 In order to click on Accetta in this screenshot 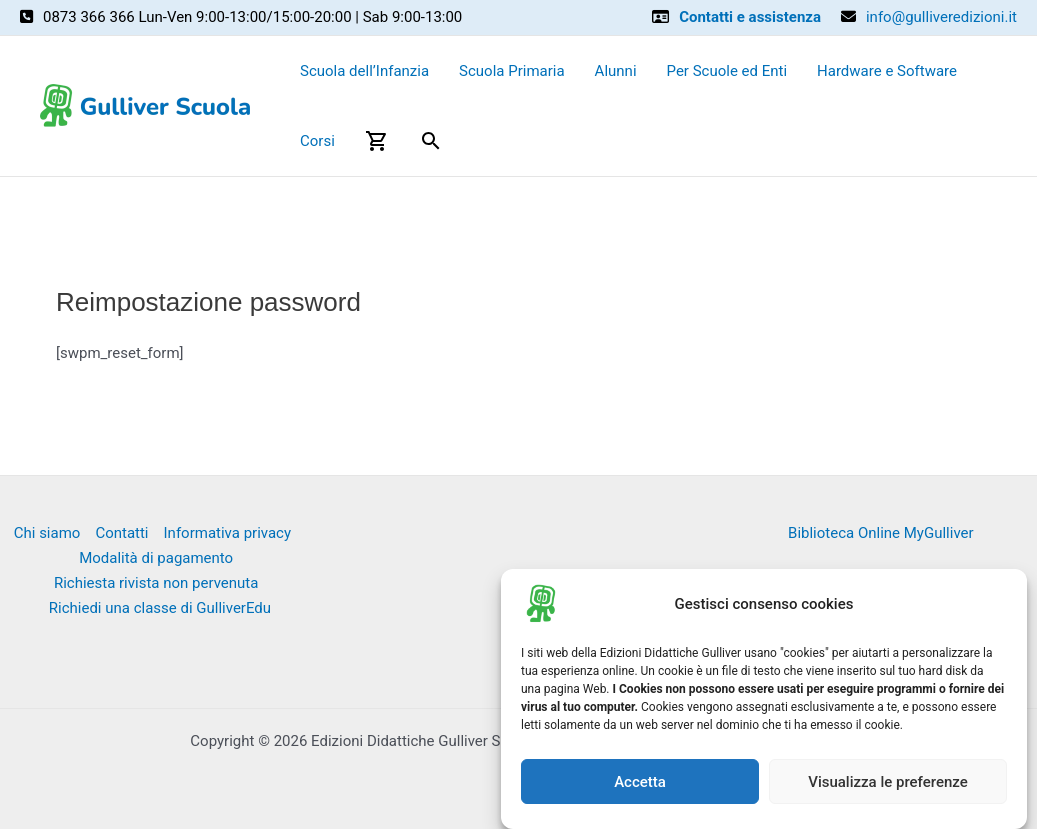, I will do `click(640, 782)`.